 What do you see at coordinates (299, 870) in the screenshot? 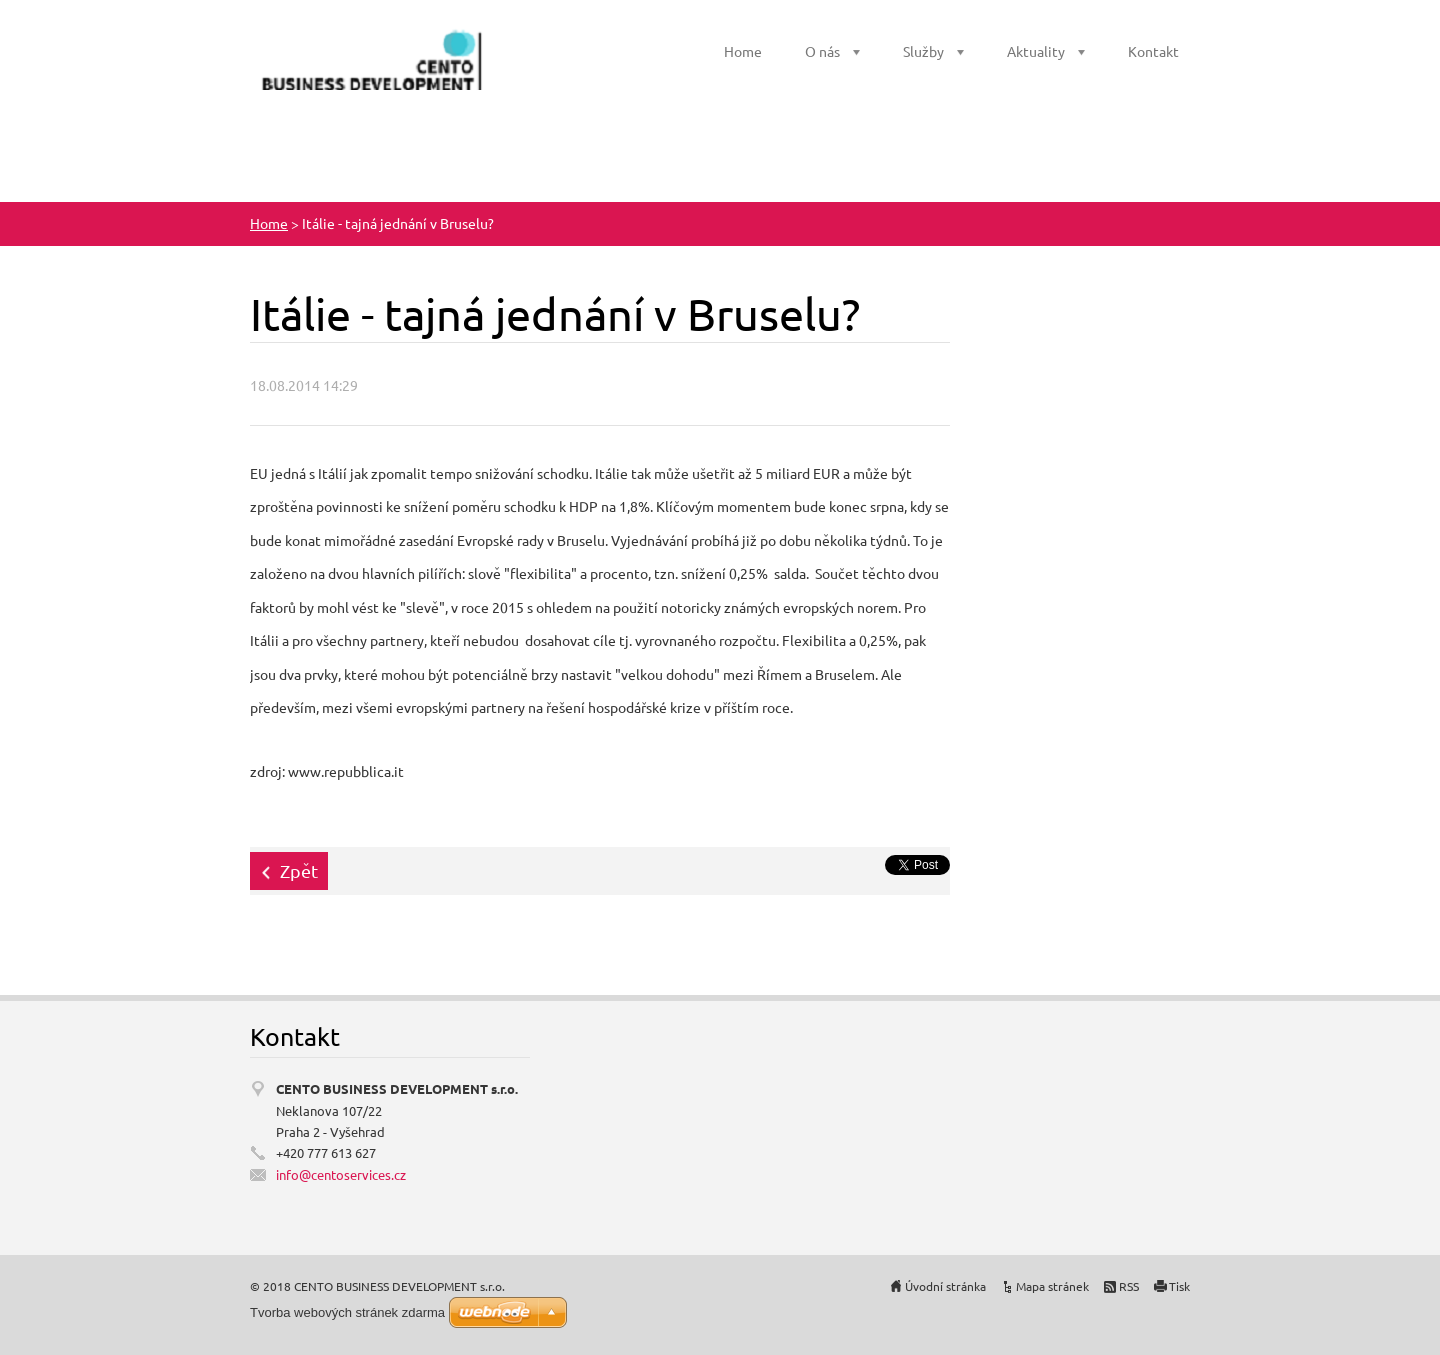
I see `Zpět` at bounding box center [299, 870].